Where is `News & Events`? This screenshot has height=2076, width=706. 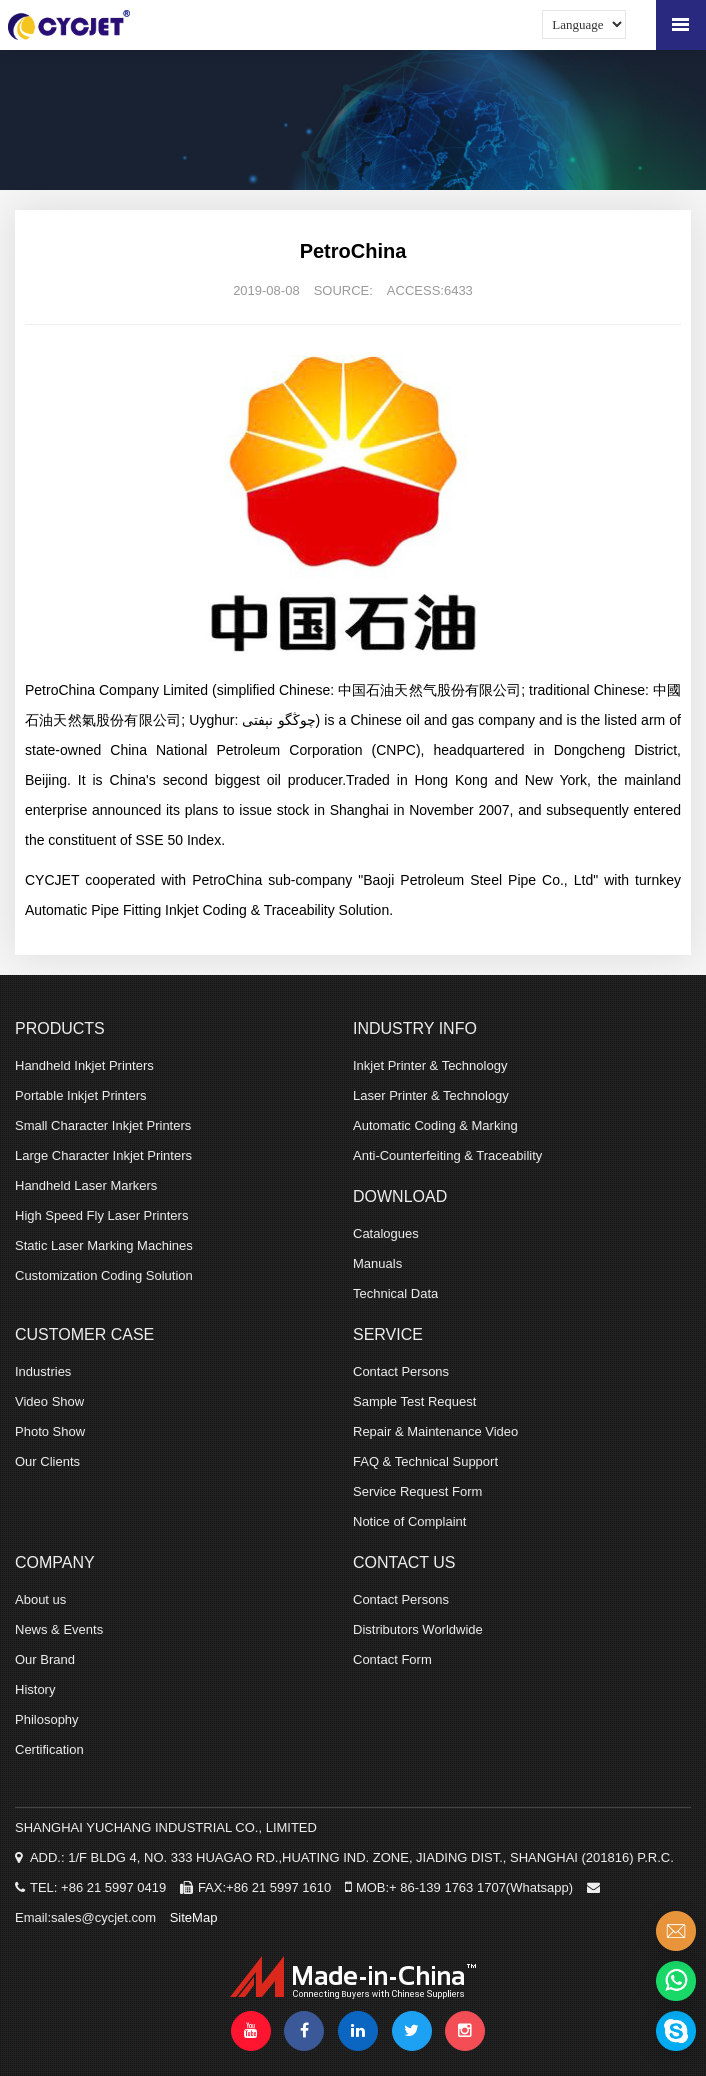
News & Events is located at coordinates (59, 1629).